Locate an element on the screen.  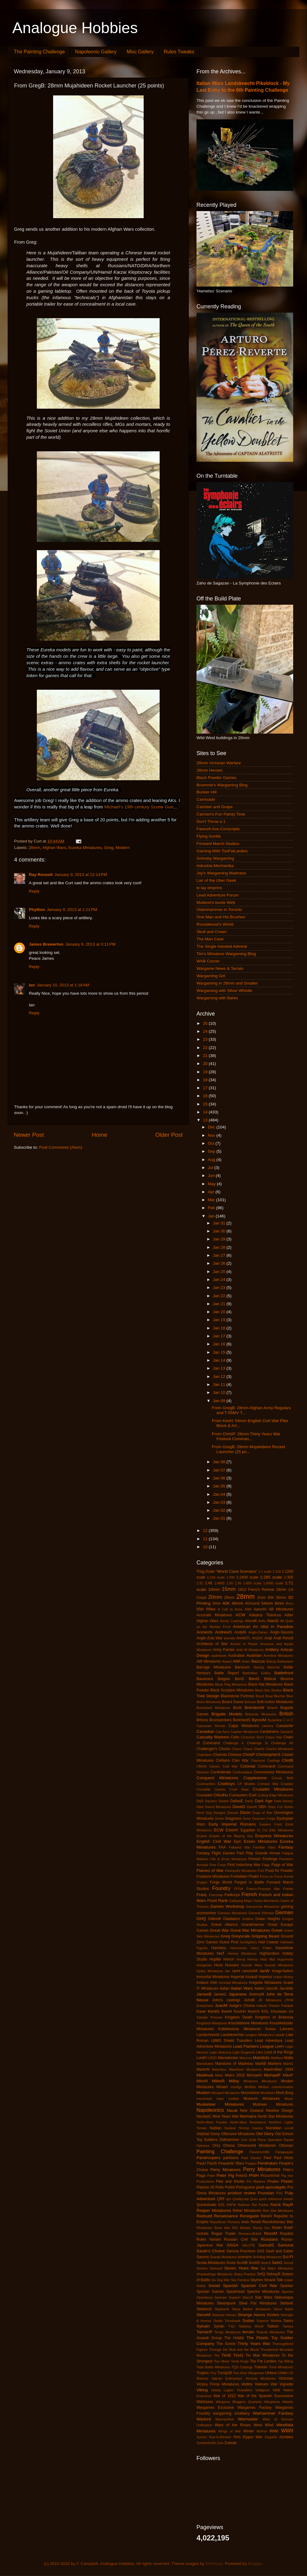
Ortona is located at coordinates (229, 2145).